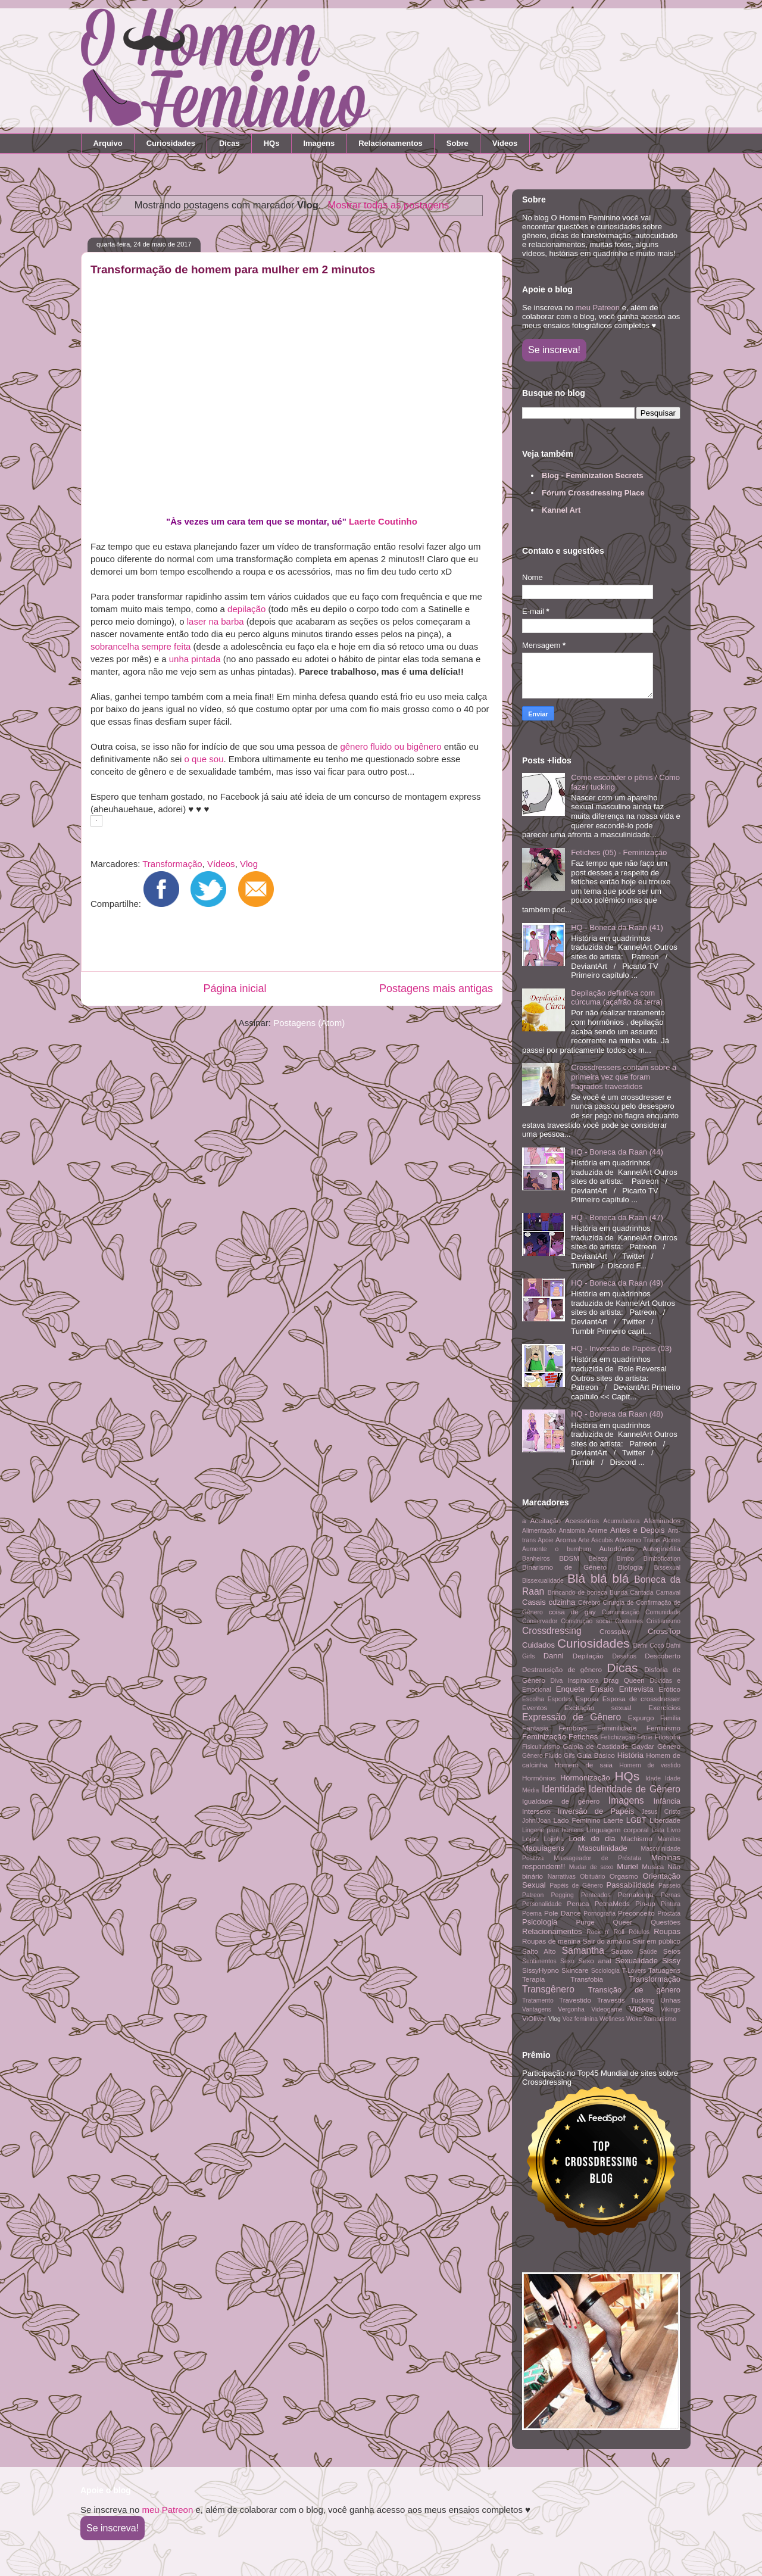  I want to click on Transição de gênero, so click(634, 1989).